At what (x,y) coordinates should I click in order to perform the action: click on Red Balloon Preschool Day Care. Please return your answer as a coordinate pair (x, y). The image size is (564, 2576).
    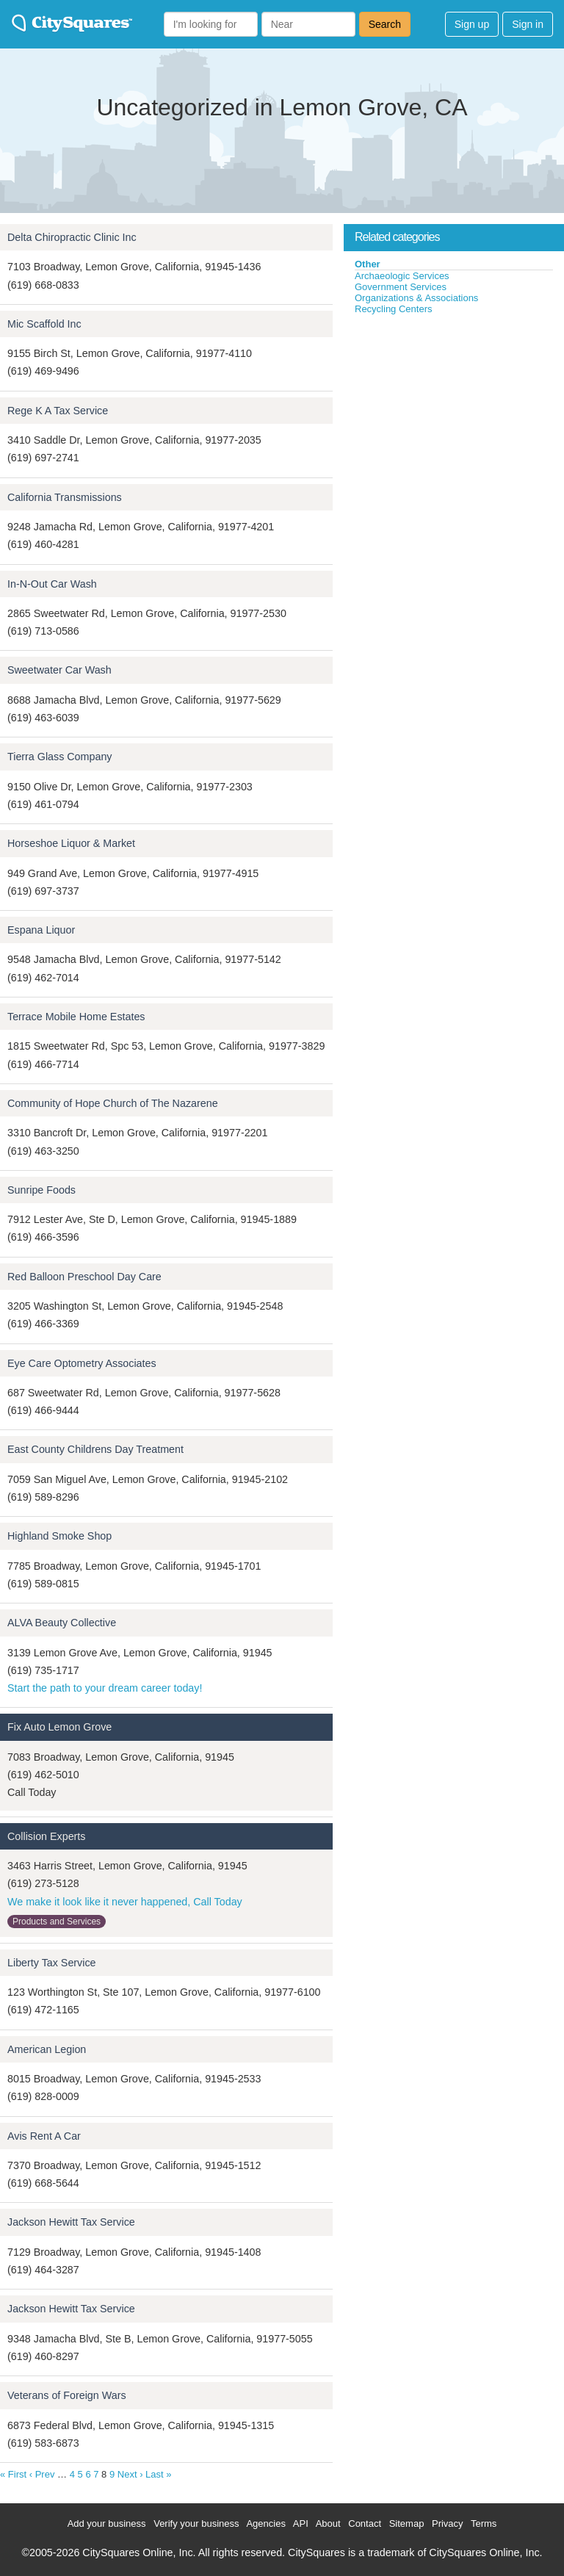
    Looking at the image, I should click on (84, 1276).